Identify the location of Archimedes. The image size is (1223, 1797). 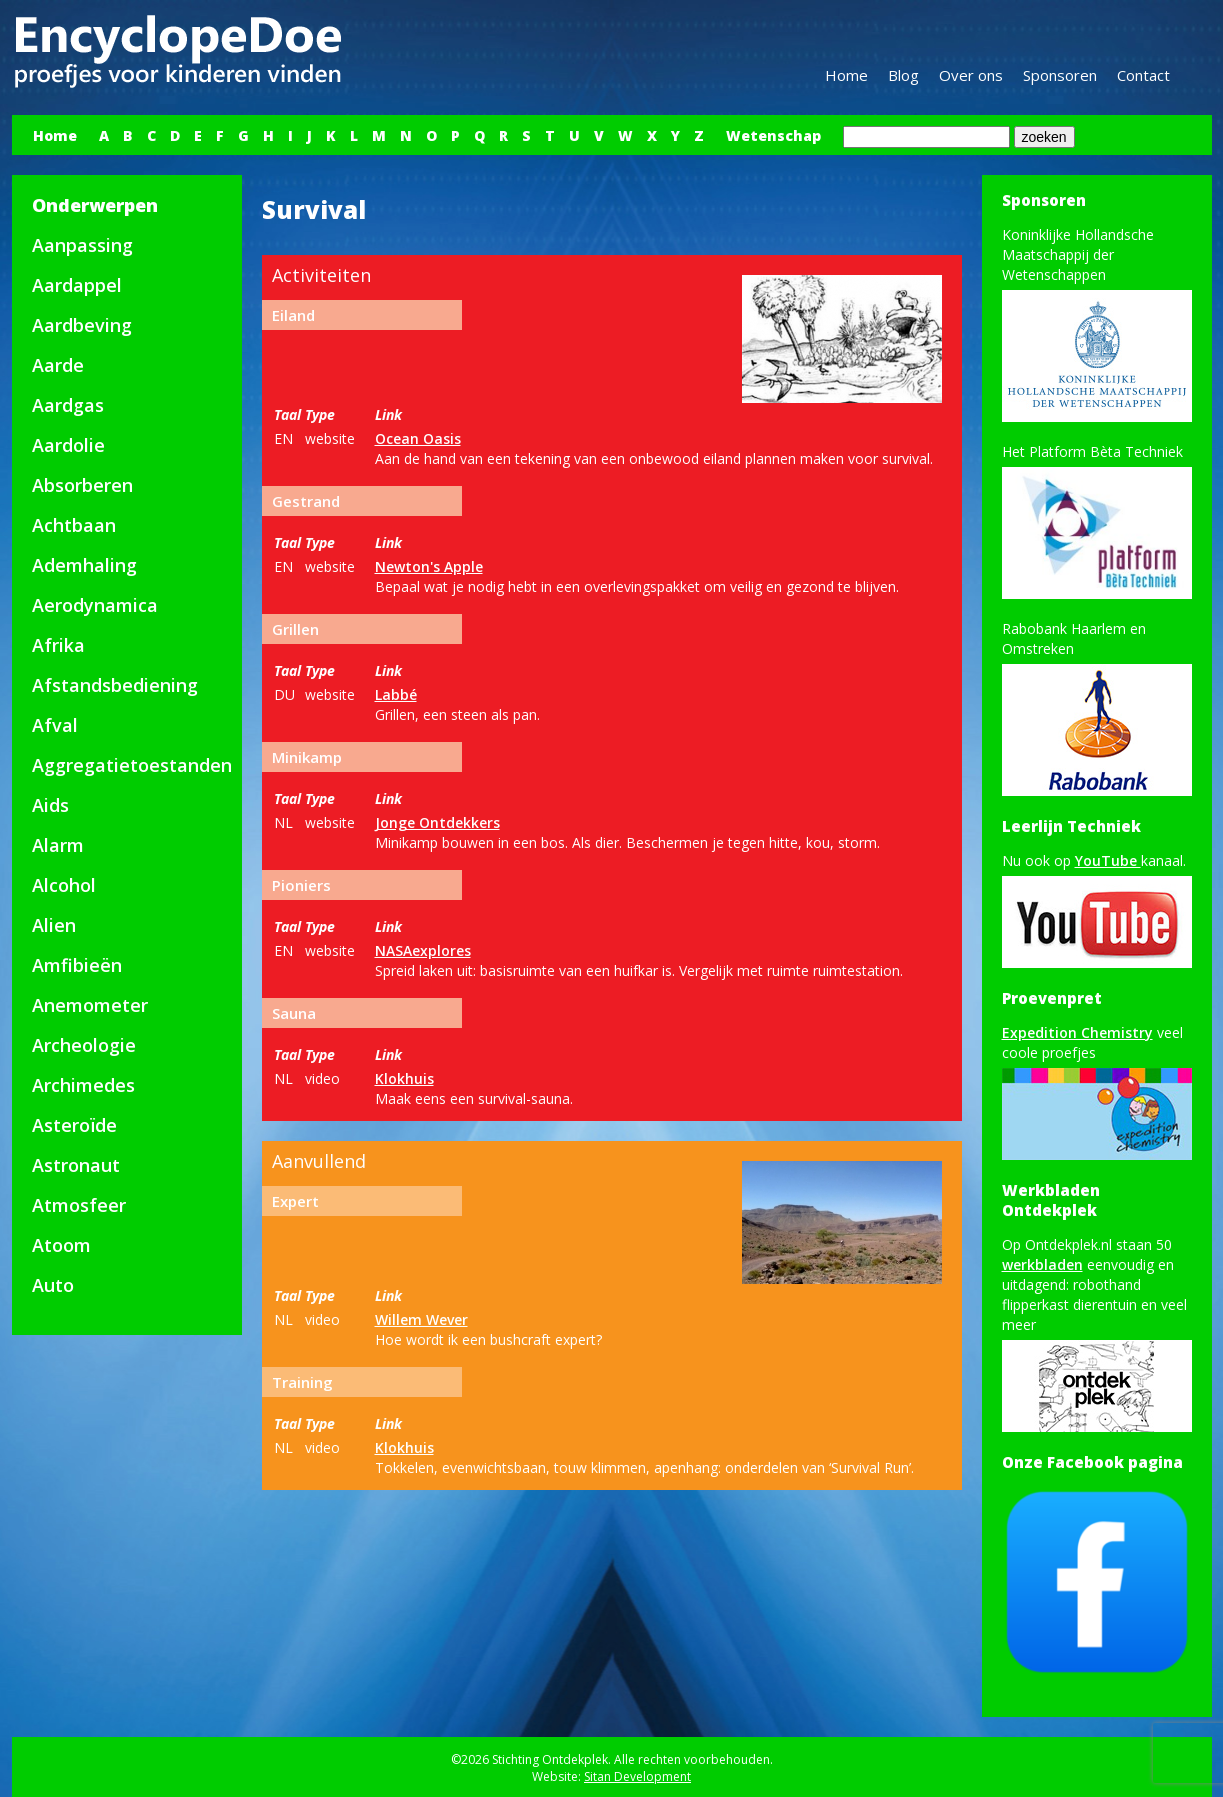
(83, 1085).